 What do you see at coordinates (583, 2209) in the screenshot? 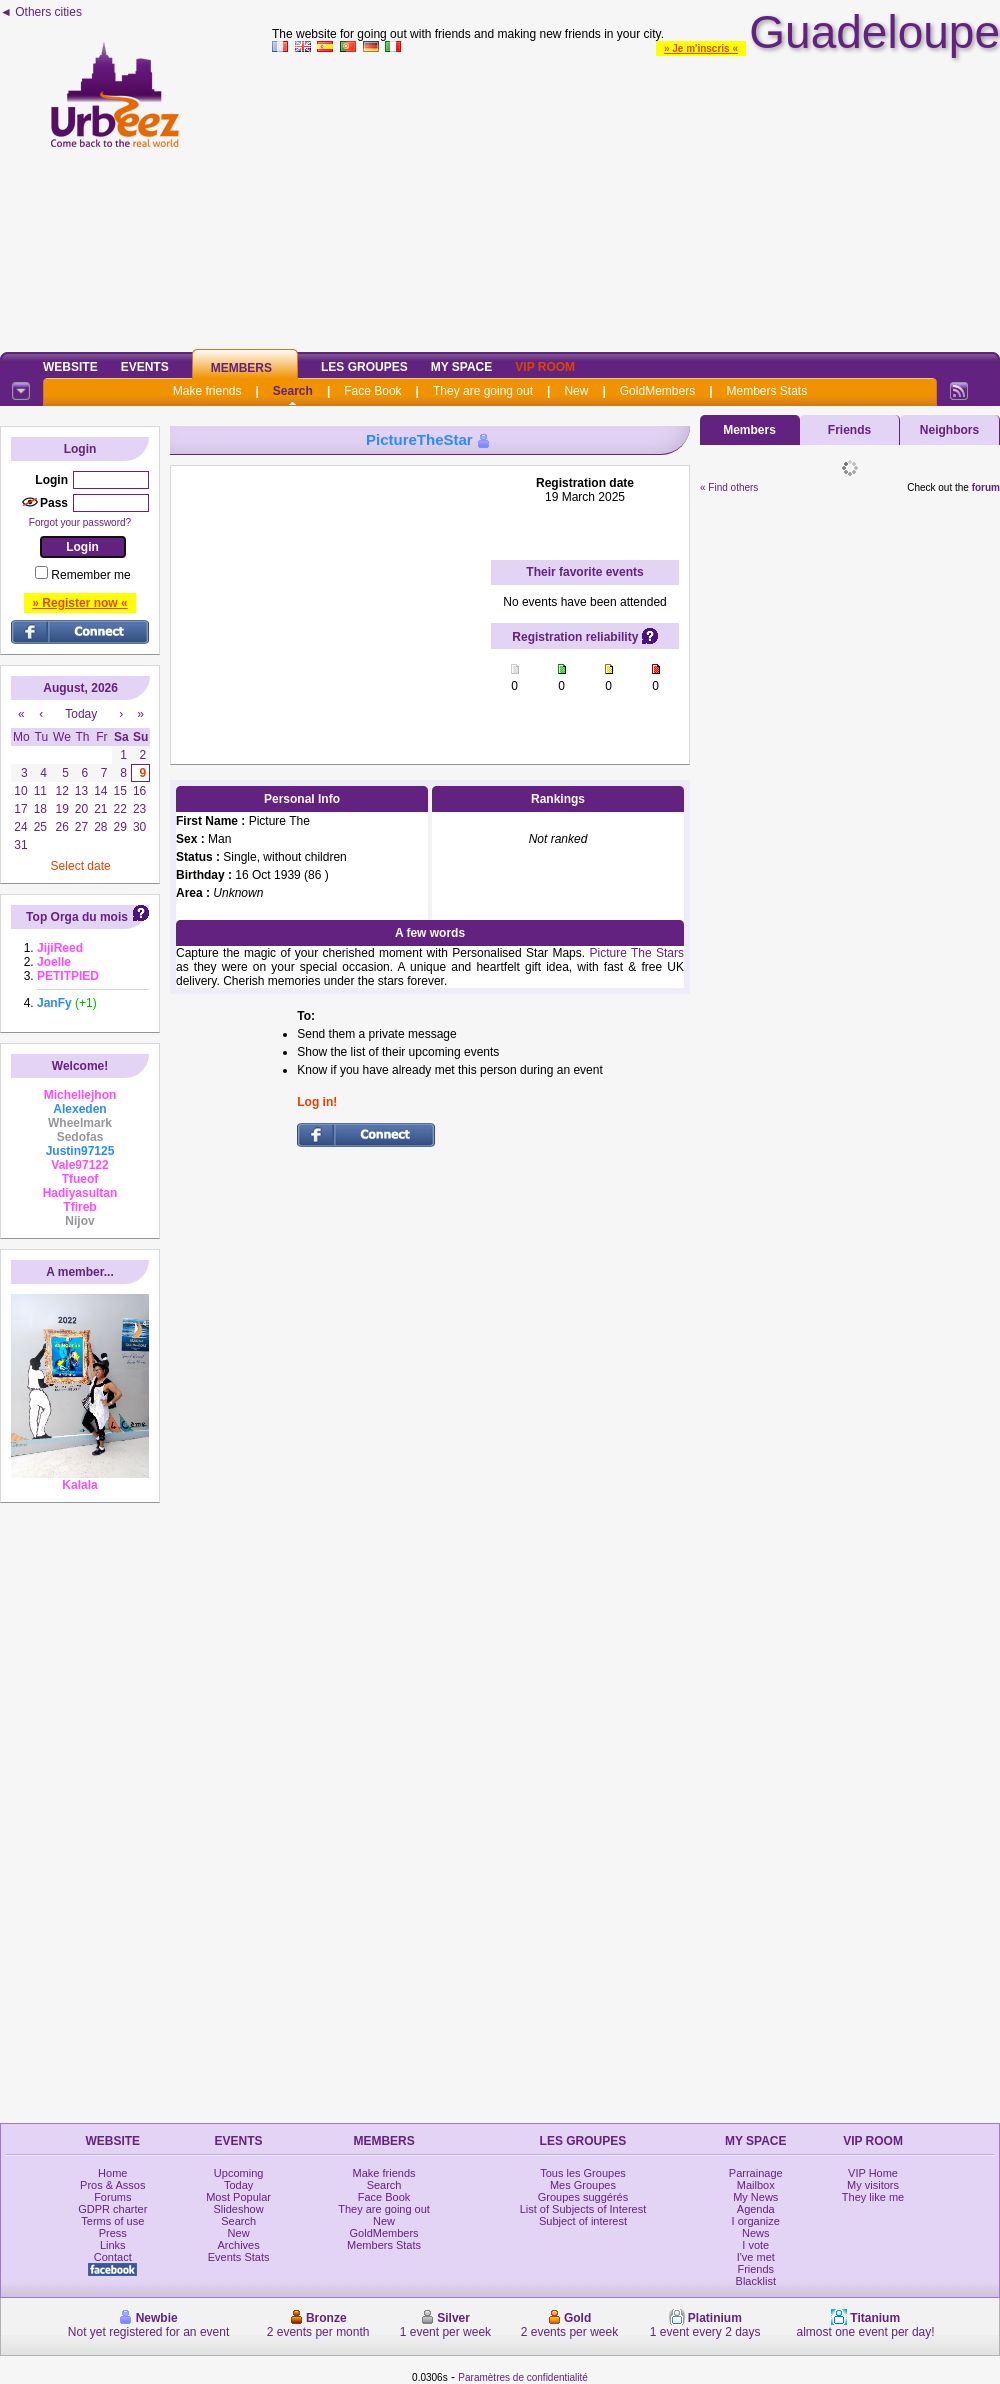
I see `List of Subjects of Interest` at bounding box center [583, 2209].